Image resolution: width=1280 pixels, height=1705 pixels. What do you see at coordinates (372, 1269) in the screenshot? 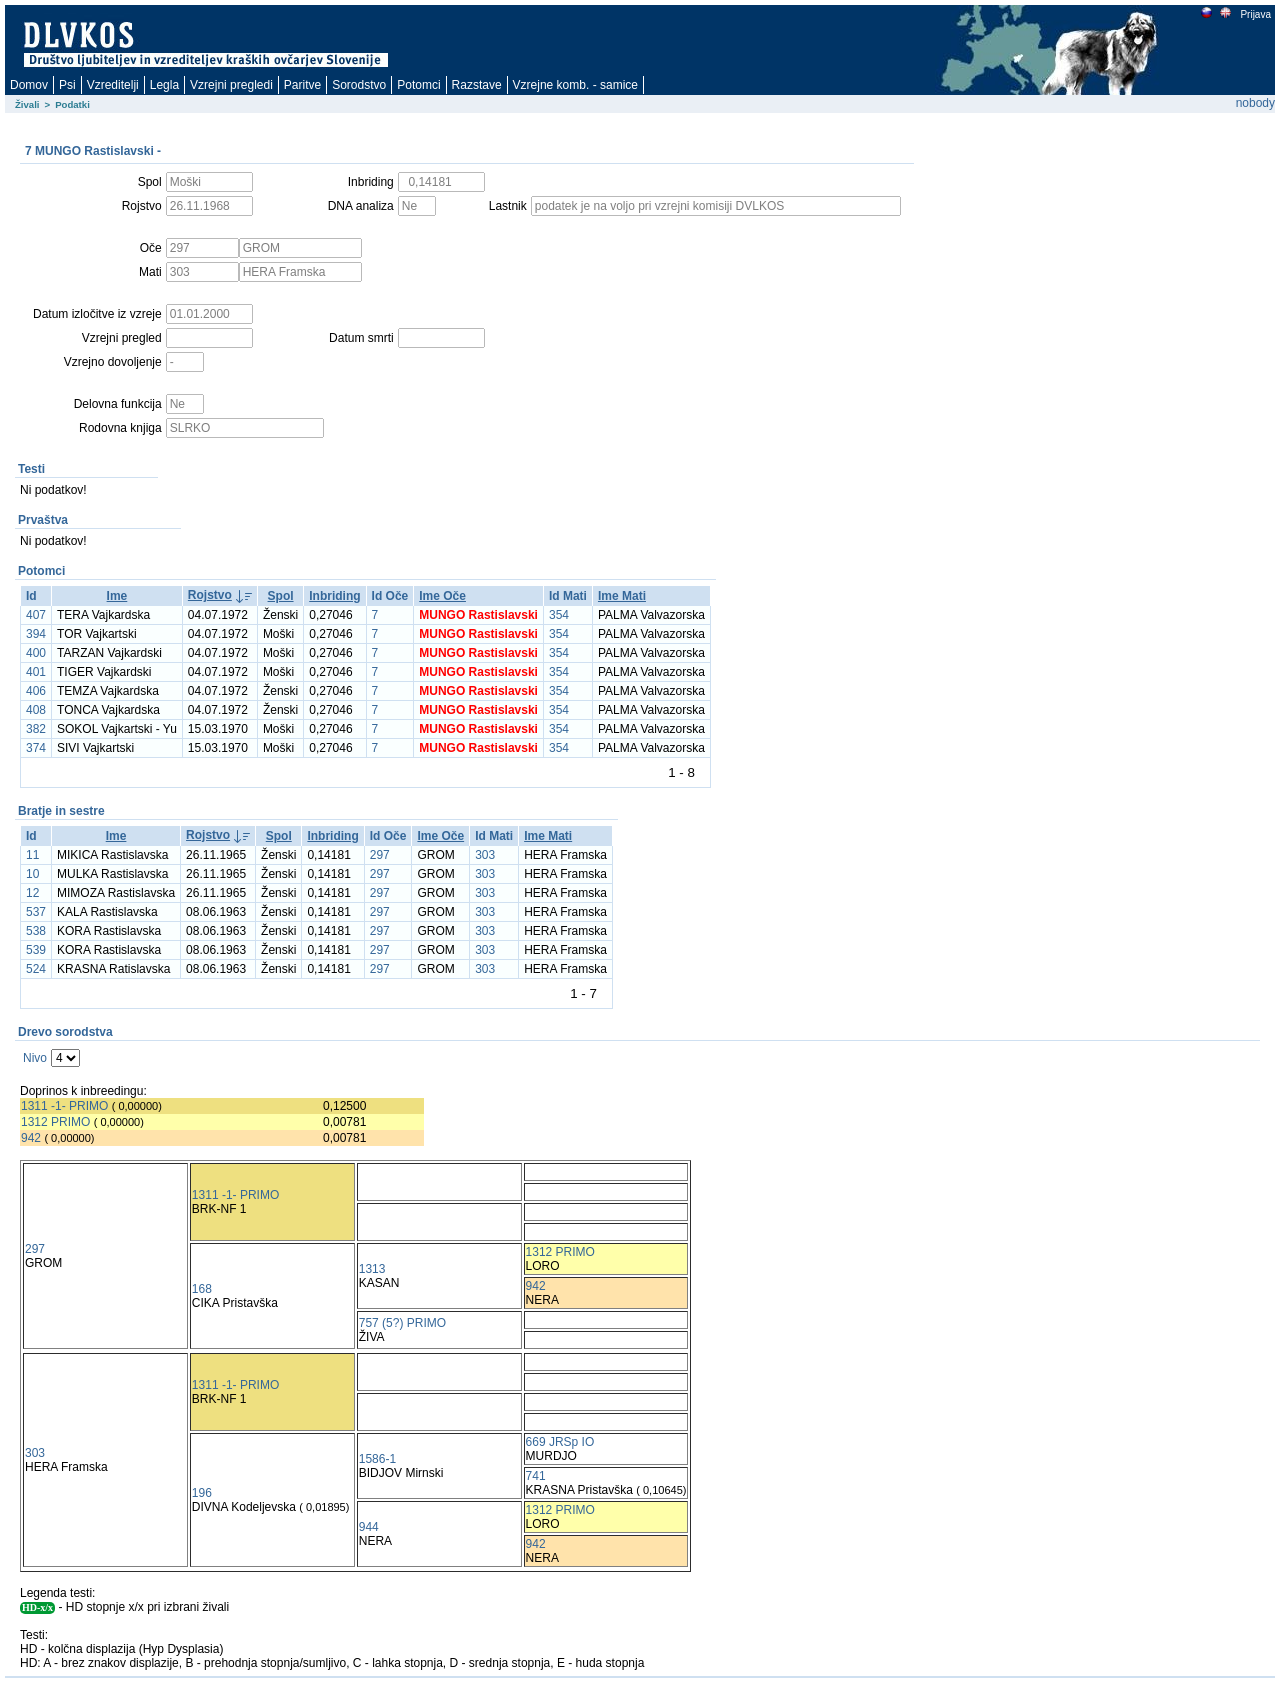
I see `1313` at bounding box center [372, 1269].